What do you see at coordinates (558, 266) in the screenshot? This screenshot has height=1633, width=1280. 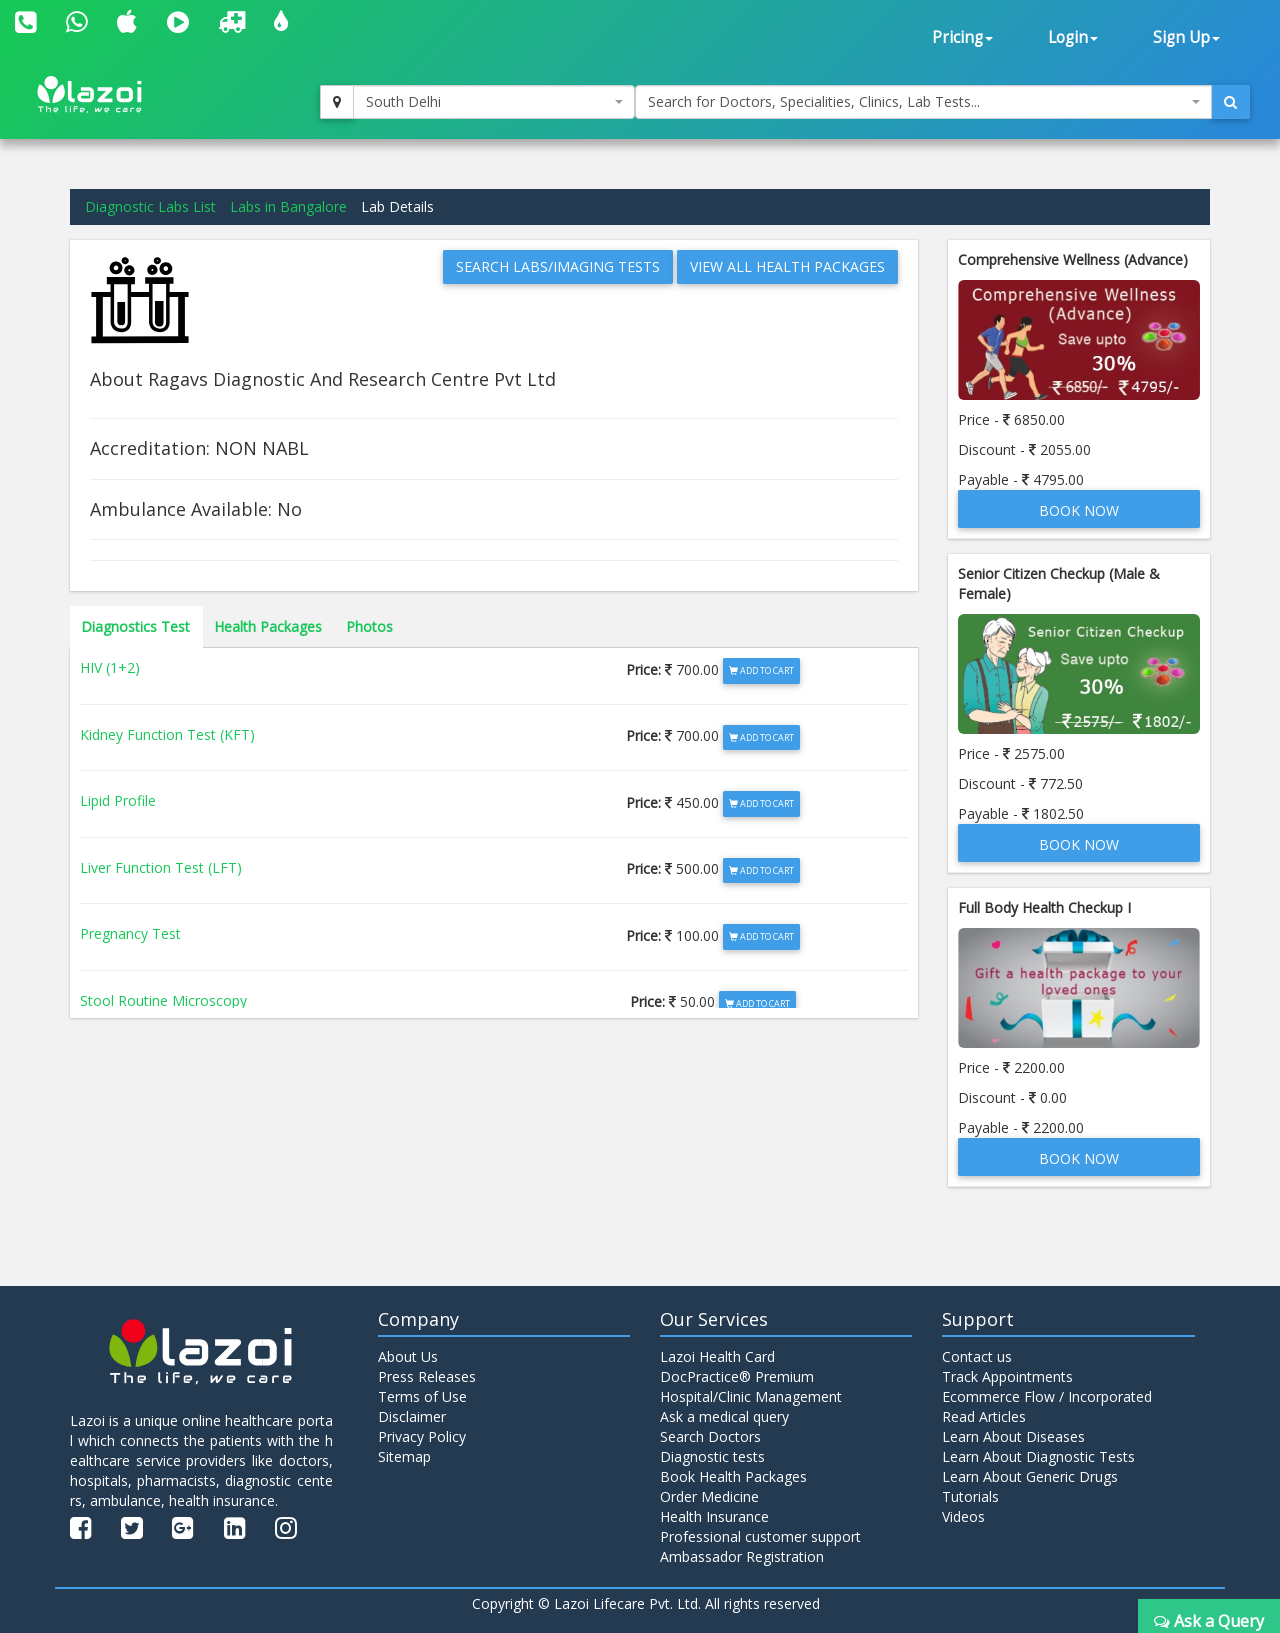 I see `Search Labs/Imaging Tests` at bounding box center [558, 266].